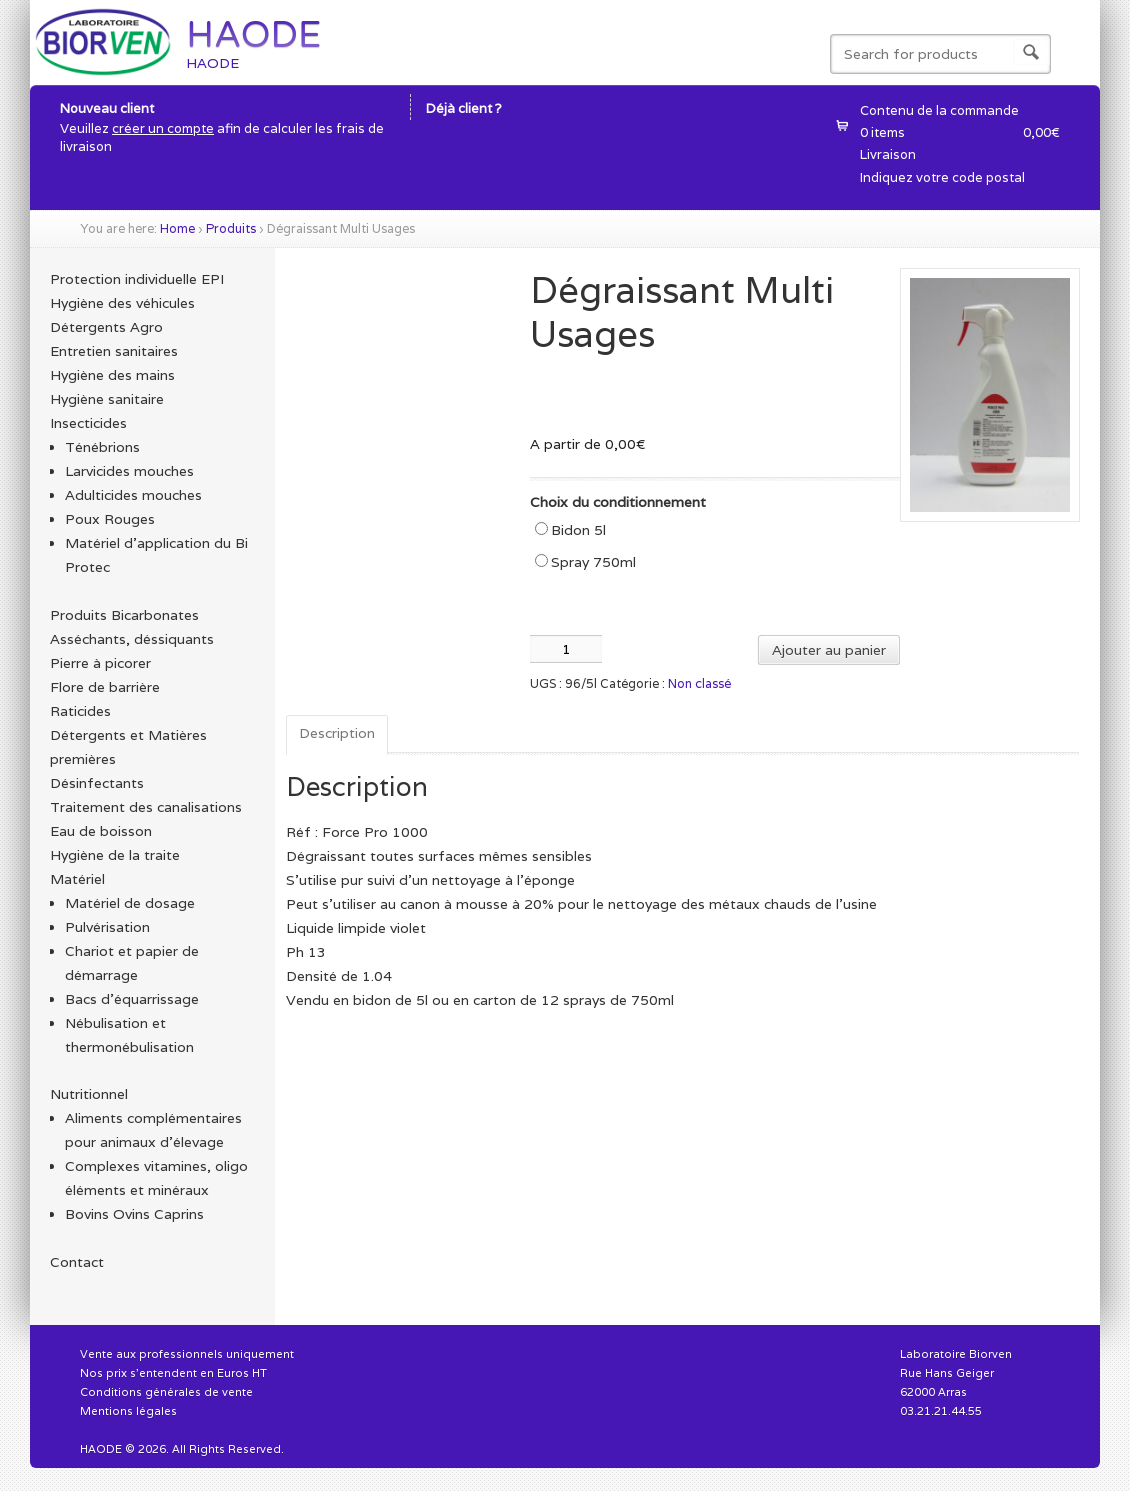  Describe the element at coordinates (231, 228) in the screenshot. I see `Produits` at that location.